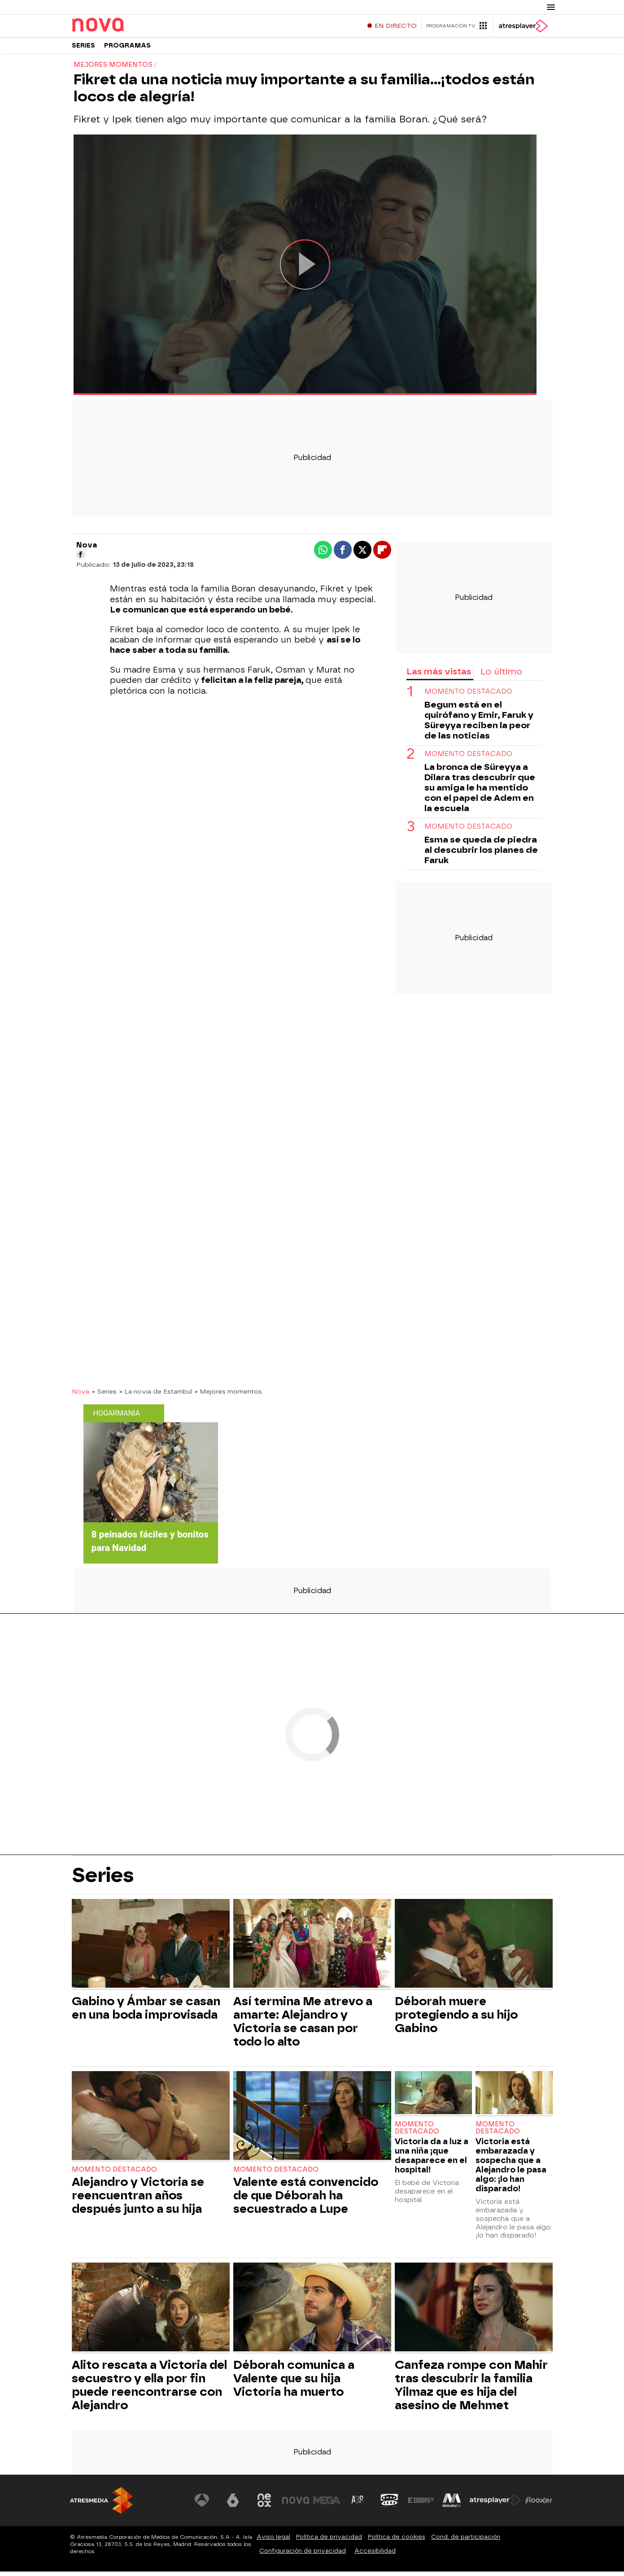  Describe the element at coordinates (293, 2383) in the screenshot. I see `Déborah comunica a Valente que su hija Victoria ha muerto` at that location.